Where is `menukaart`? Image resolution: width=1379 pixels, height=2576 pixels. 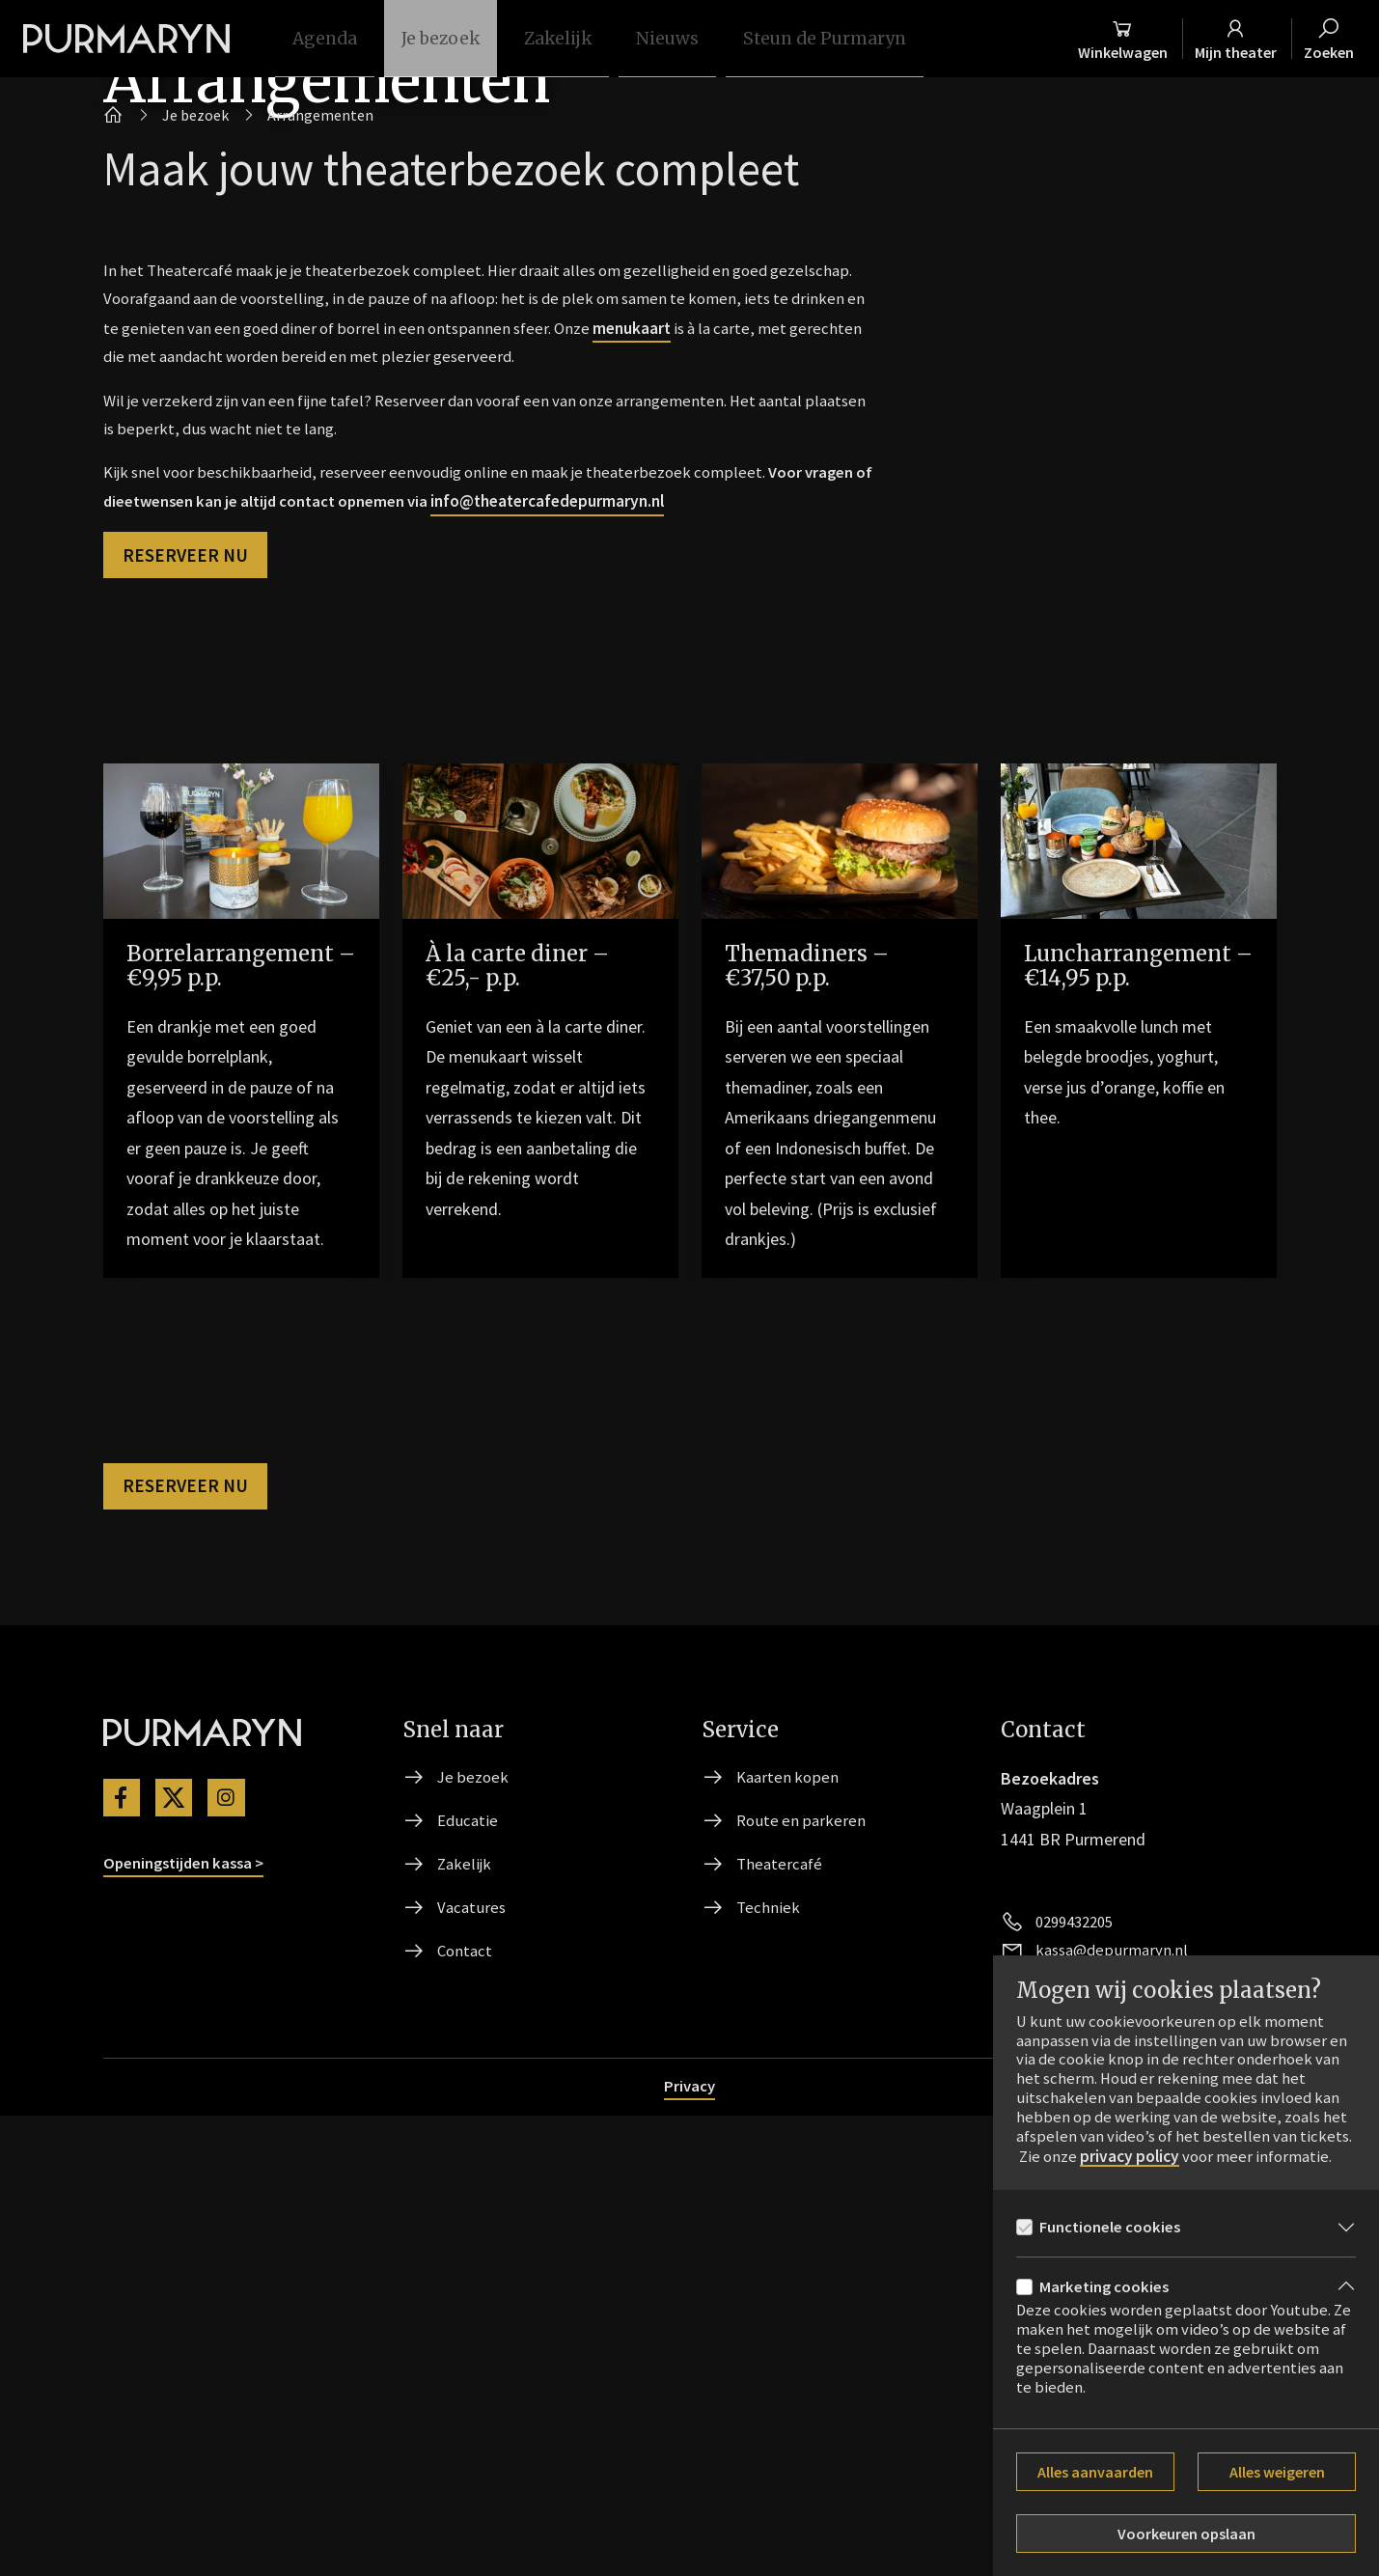 menukaart is located at coordinates (787, 747).